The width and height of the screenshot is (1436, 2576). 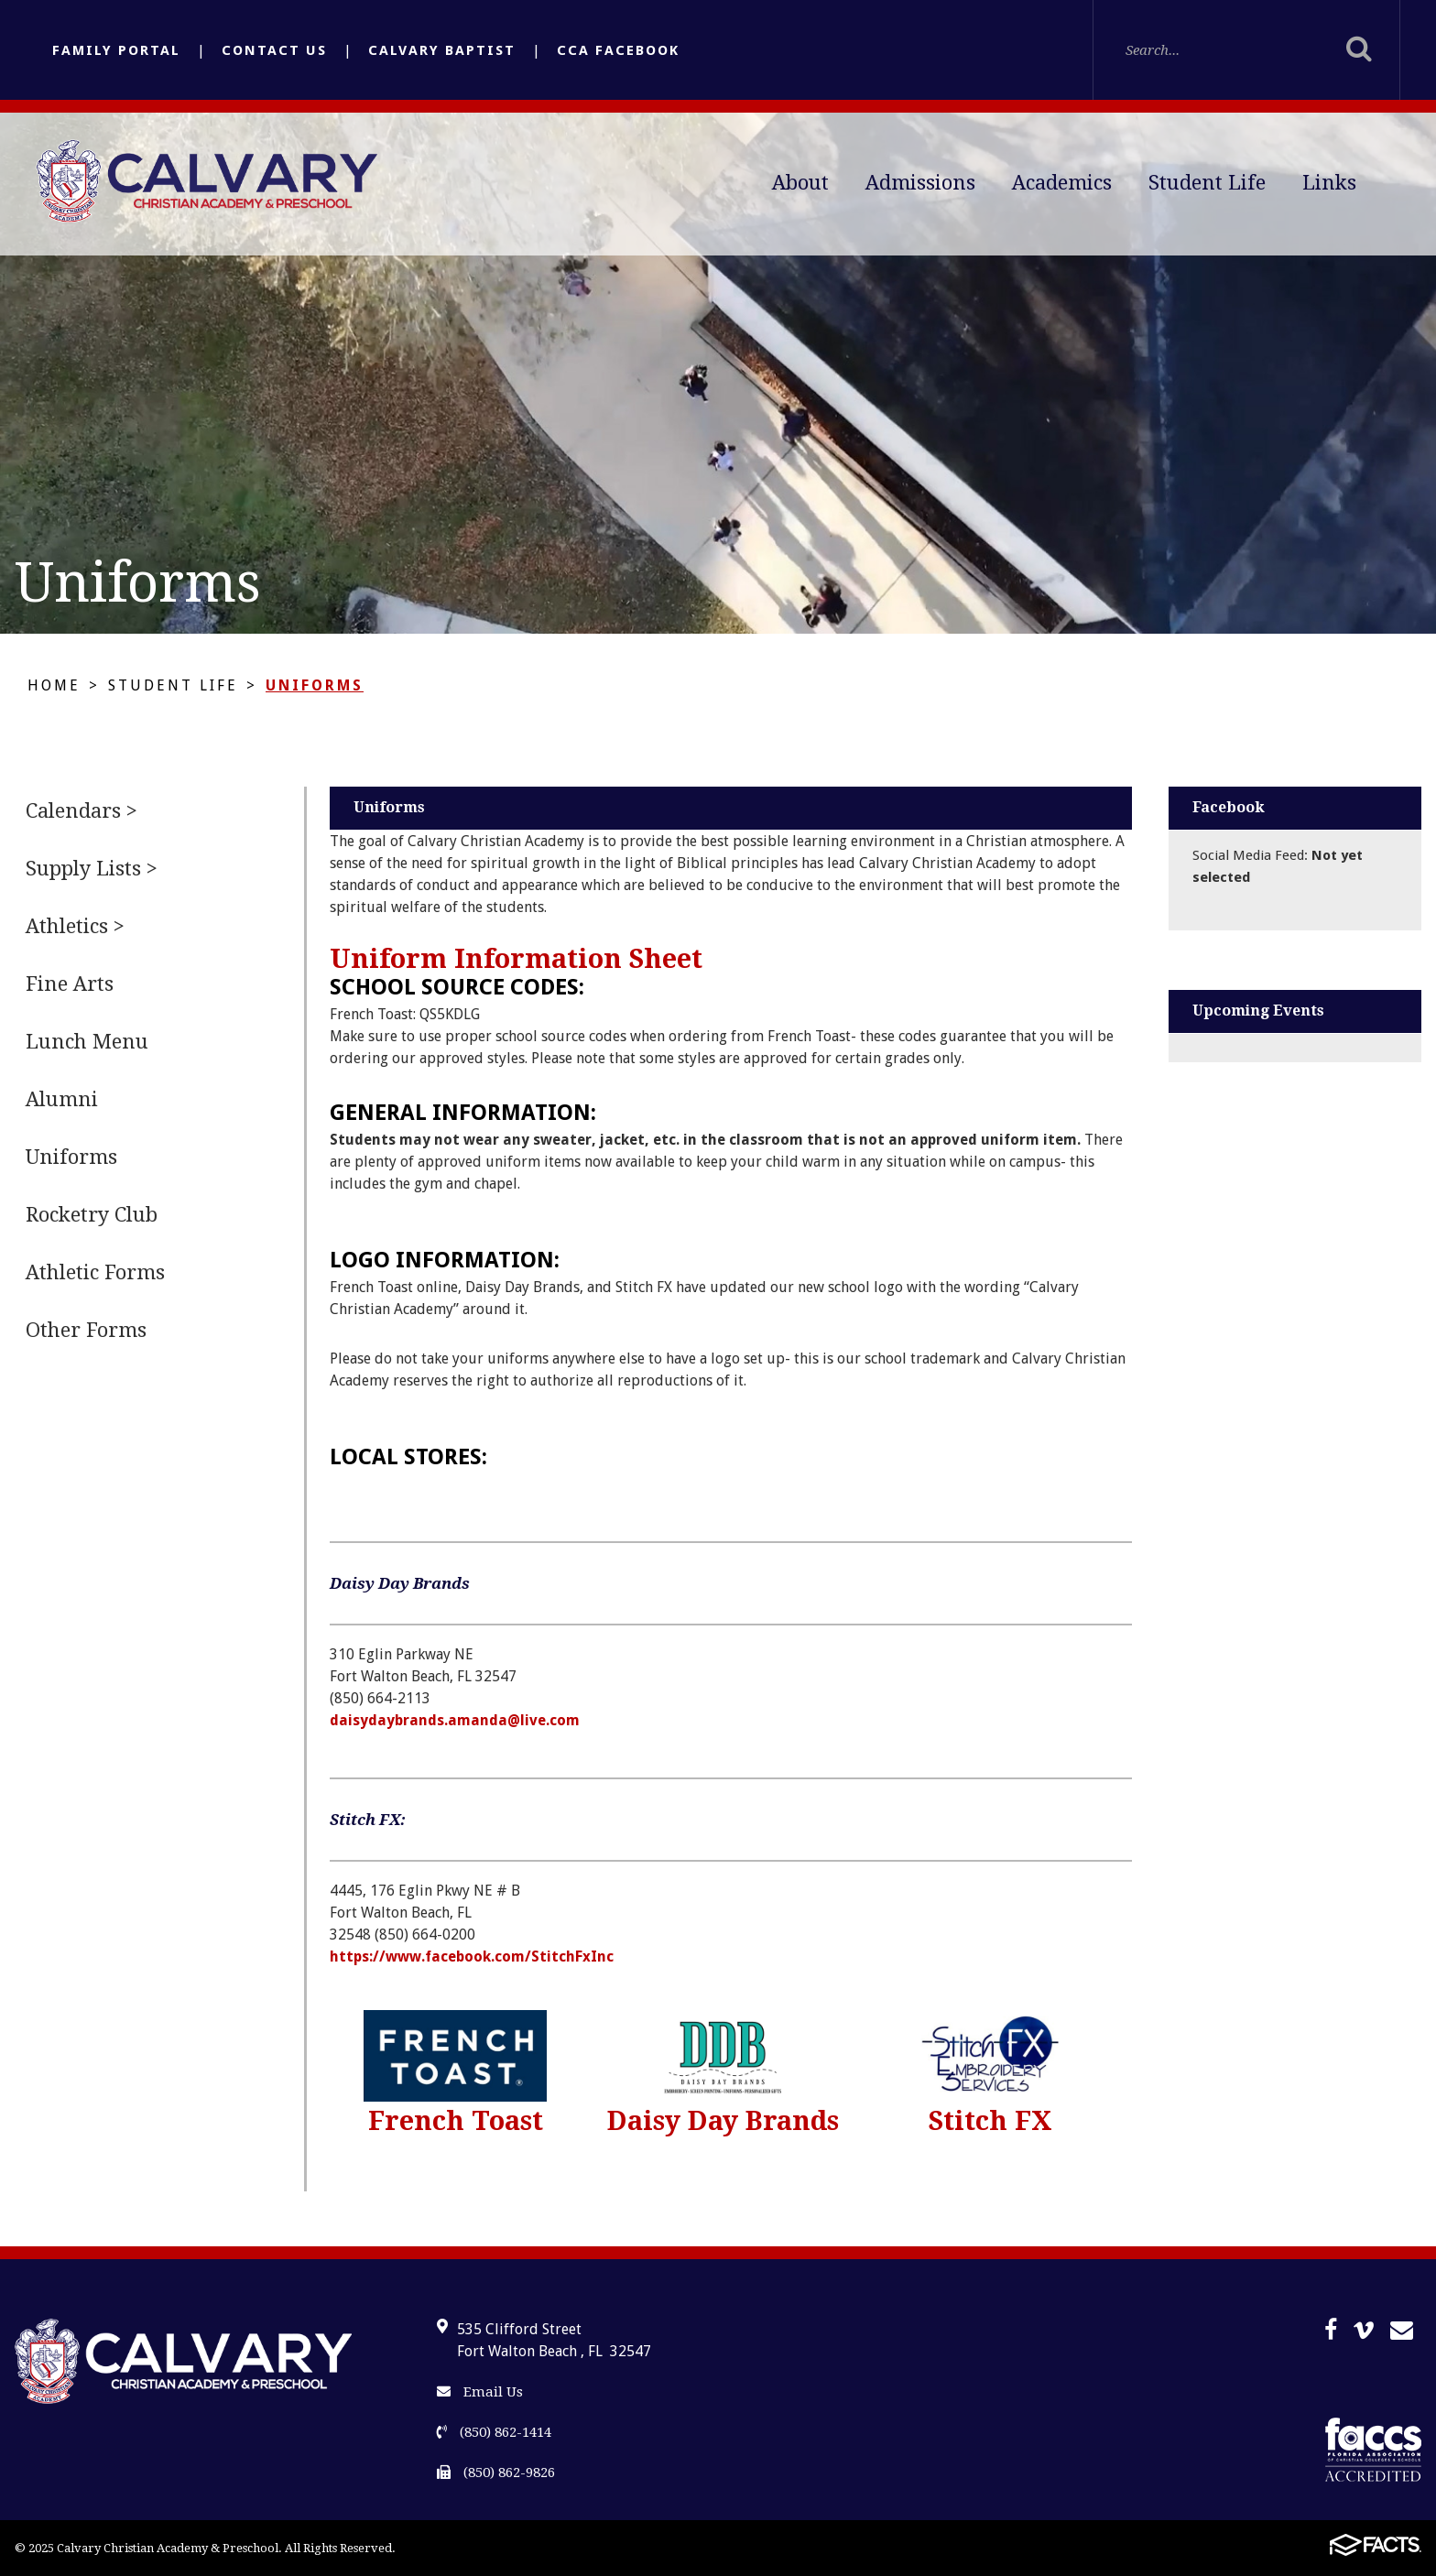 What do you see at coordinates (81, 810) in the screenshot?
I see `Calendars >` at bounding box center [81, 810].